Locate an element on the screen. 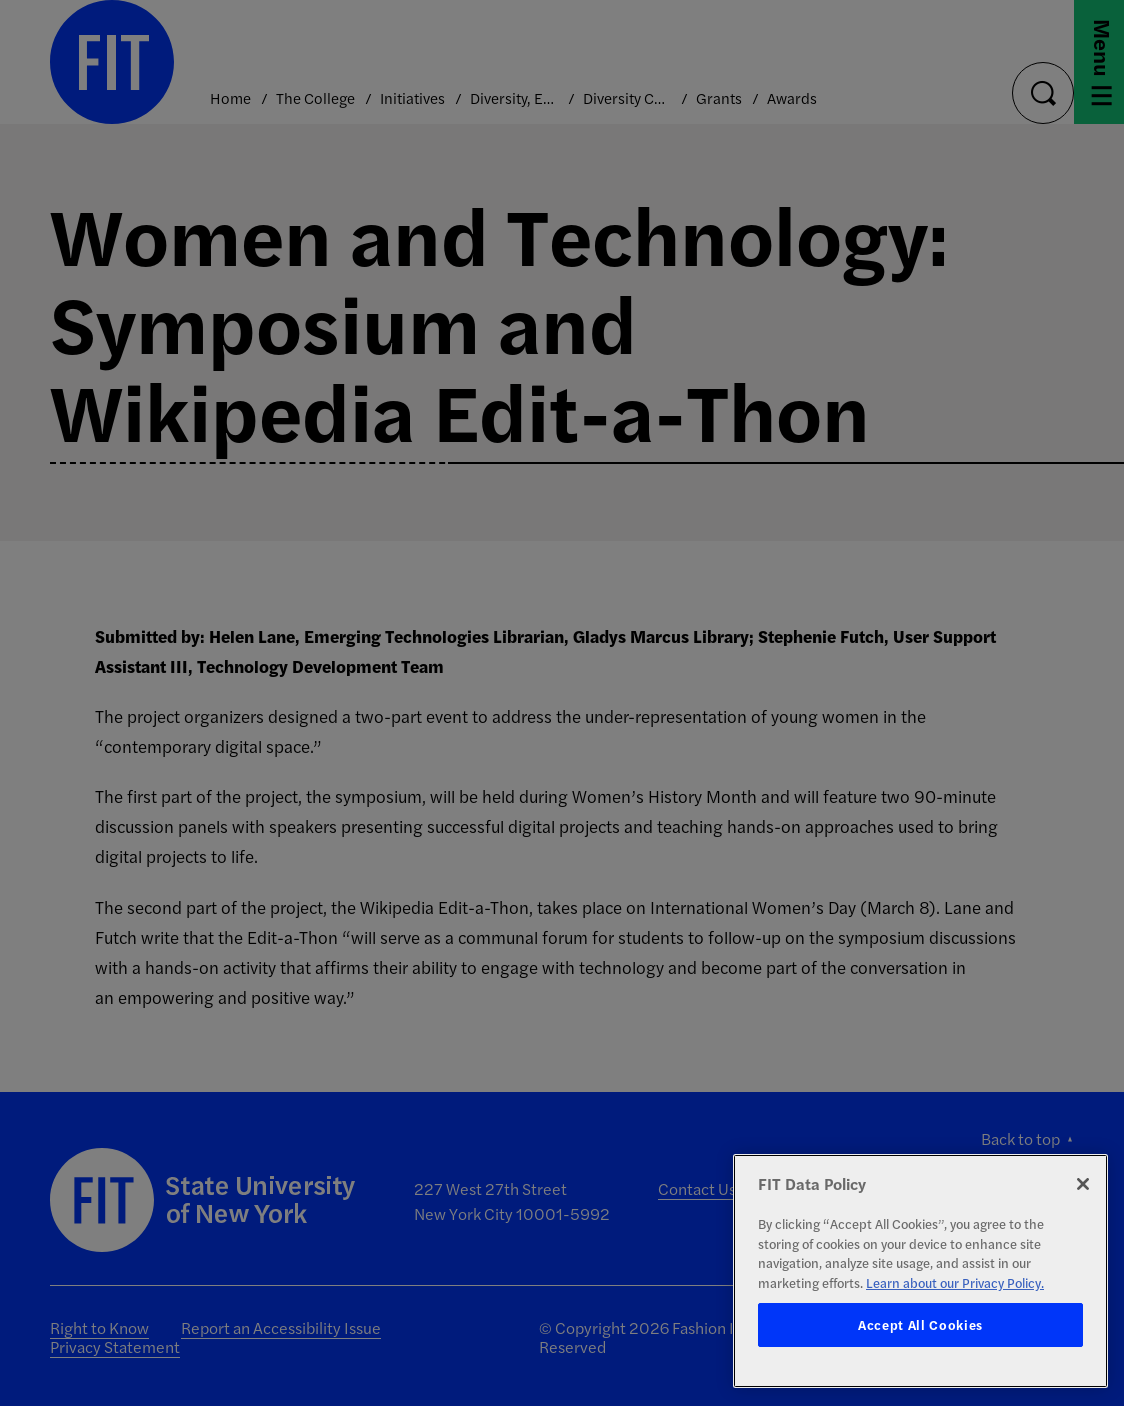  Accept All Cookies is located at coordinates (920, 1324).